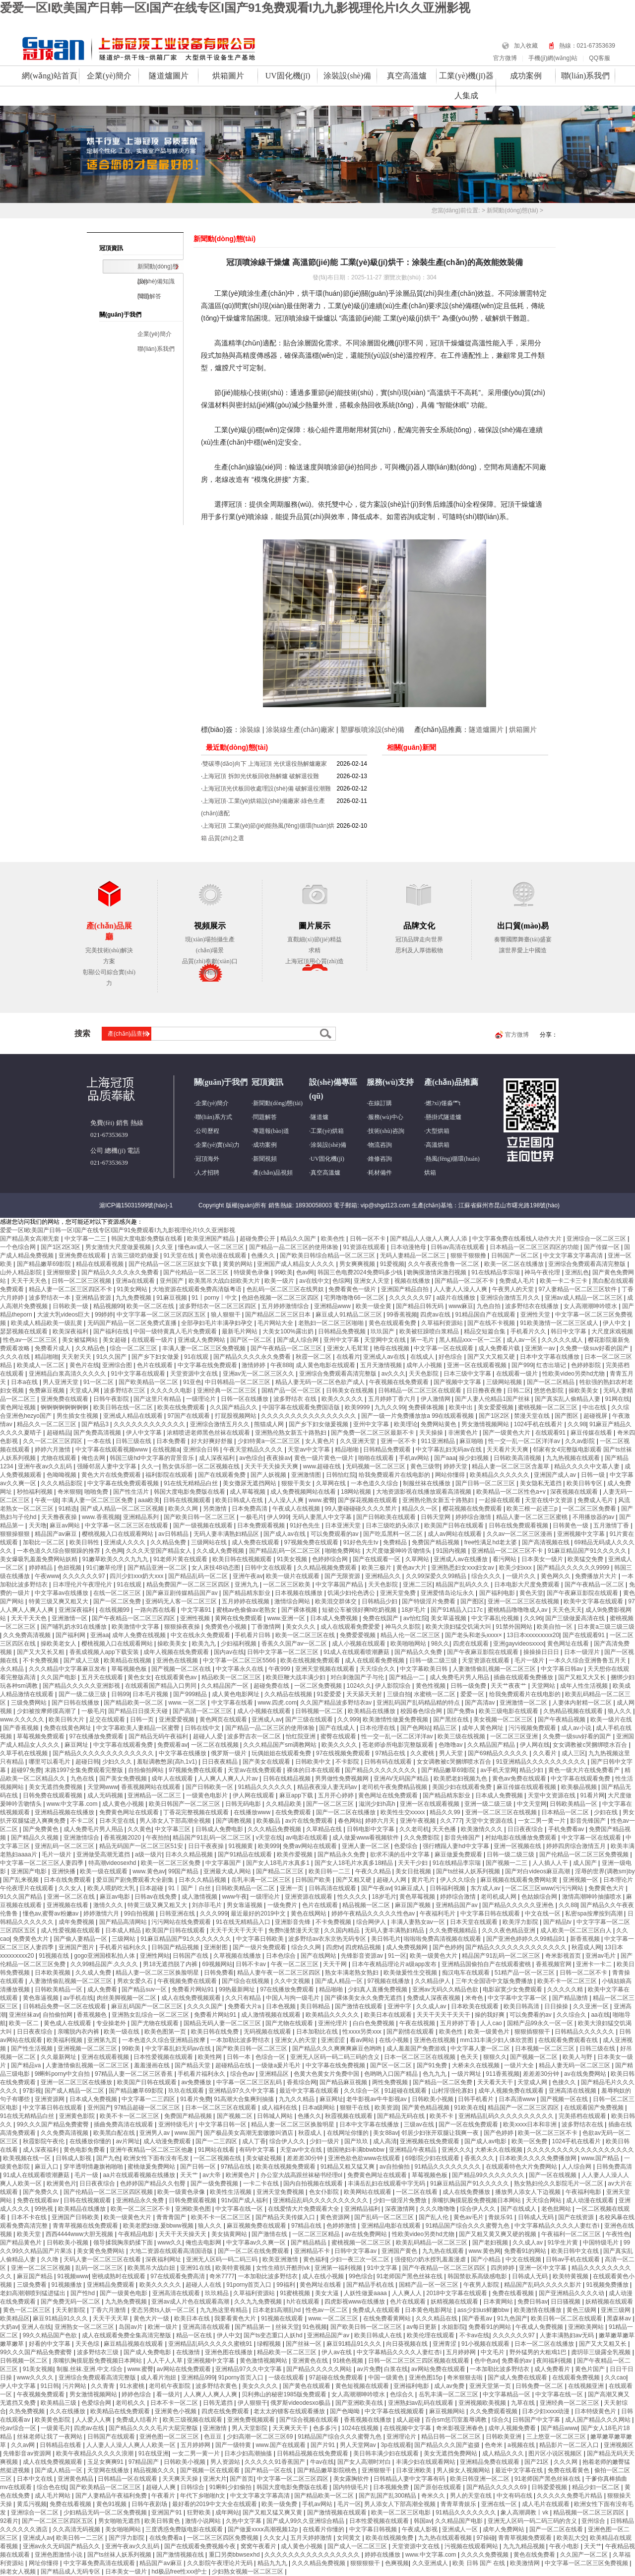 Image resolution: width=635 pixels, height=2576 pixels. I want to click on 国产91精品在线观看, so click(246, 1854).